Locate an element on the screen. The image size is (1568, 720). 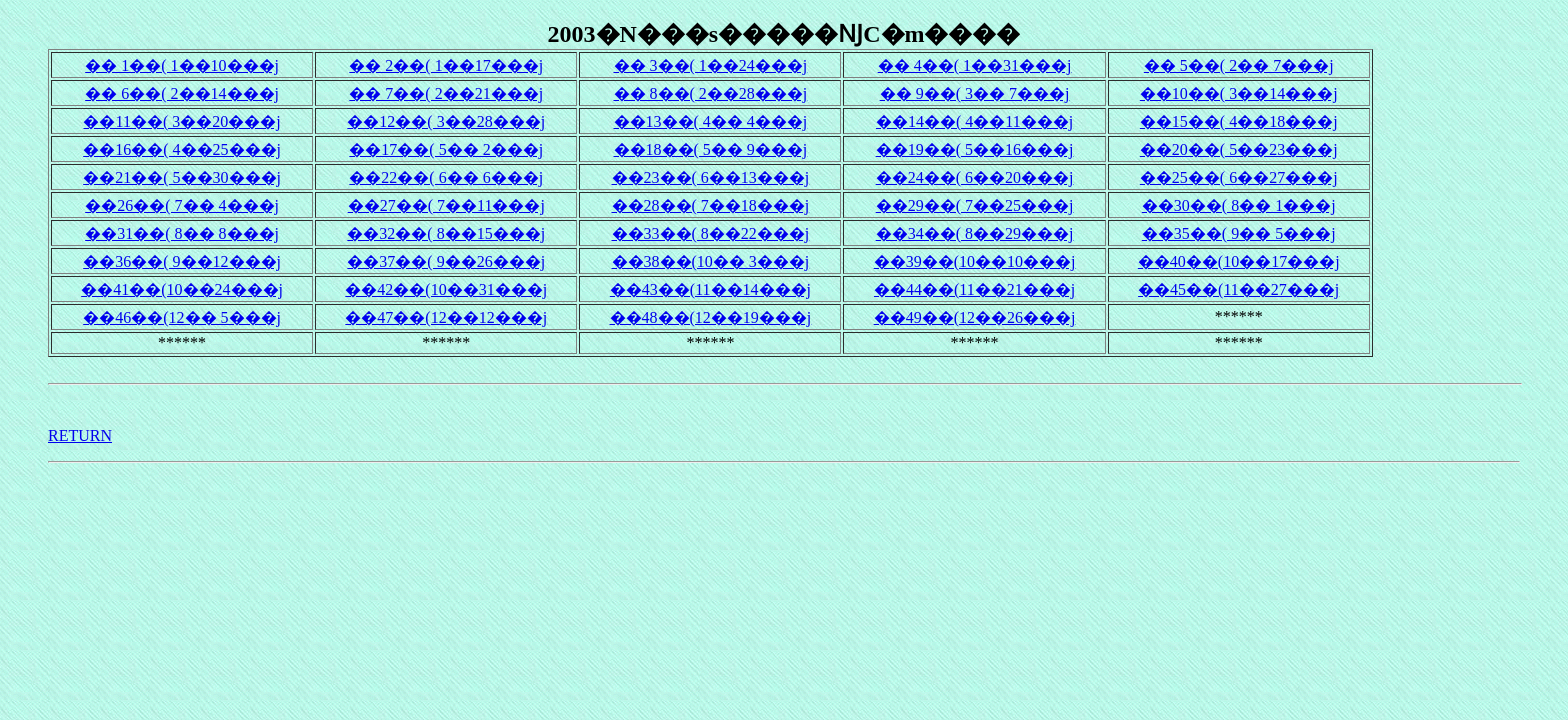
��32��( 8��15���j is located at coordinates (446, 233).